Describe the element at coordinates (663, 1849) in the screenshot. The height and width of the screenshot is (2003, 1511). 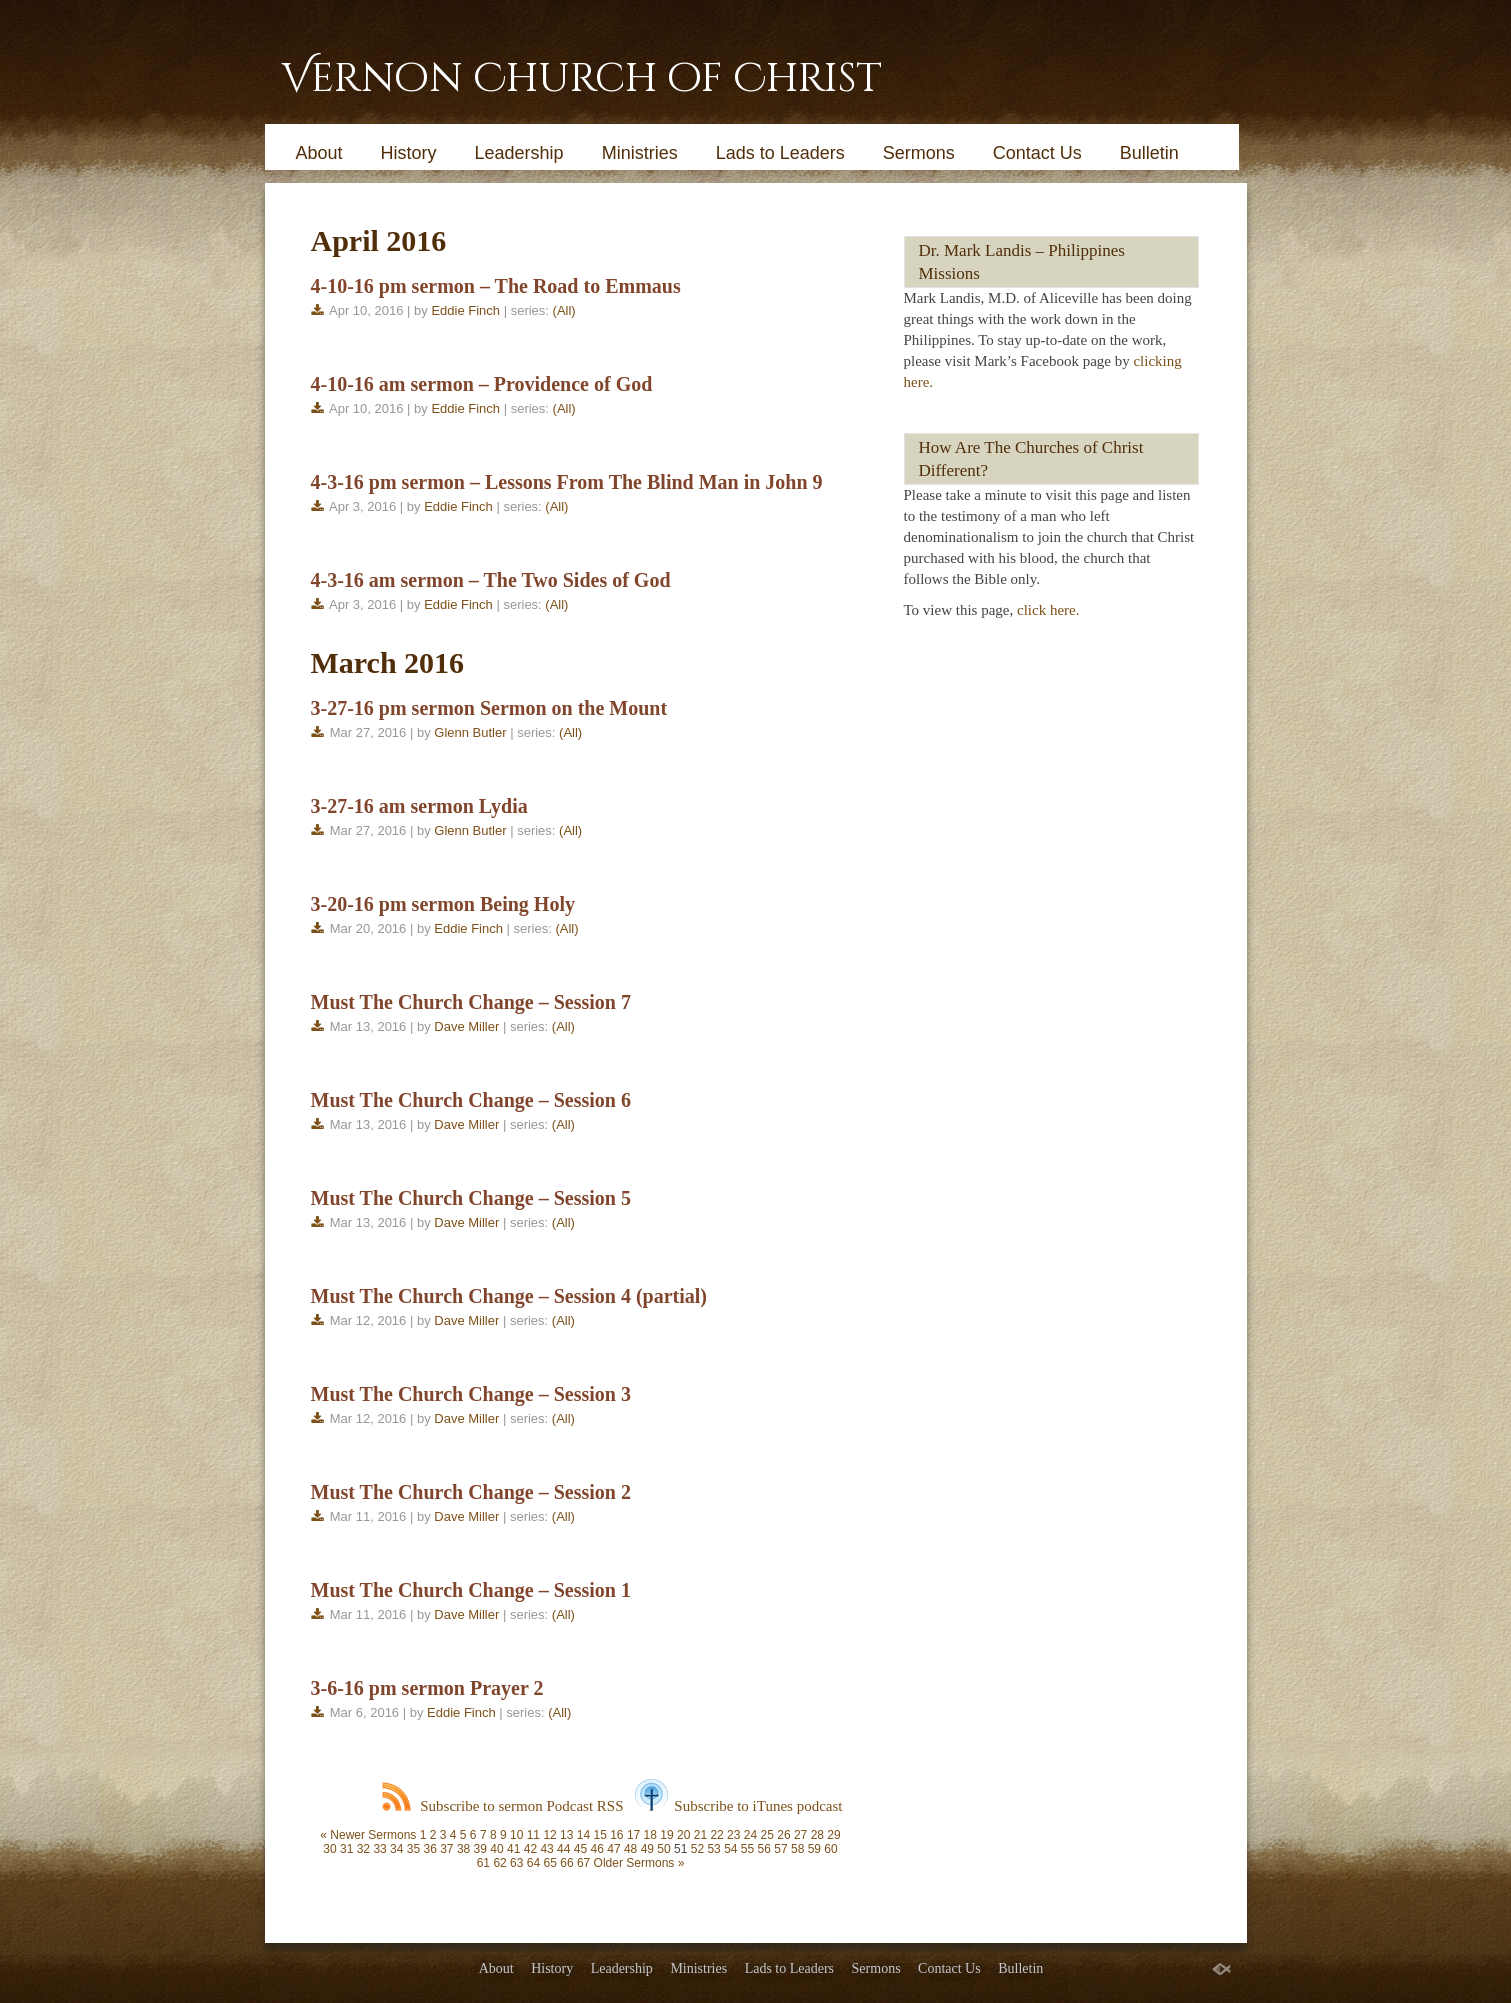
I see `50` at that location.